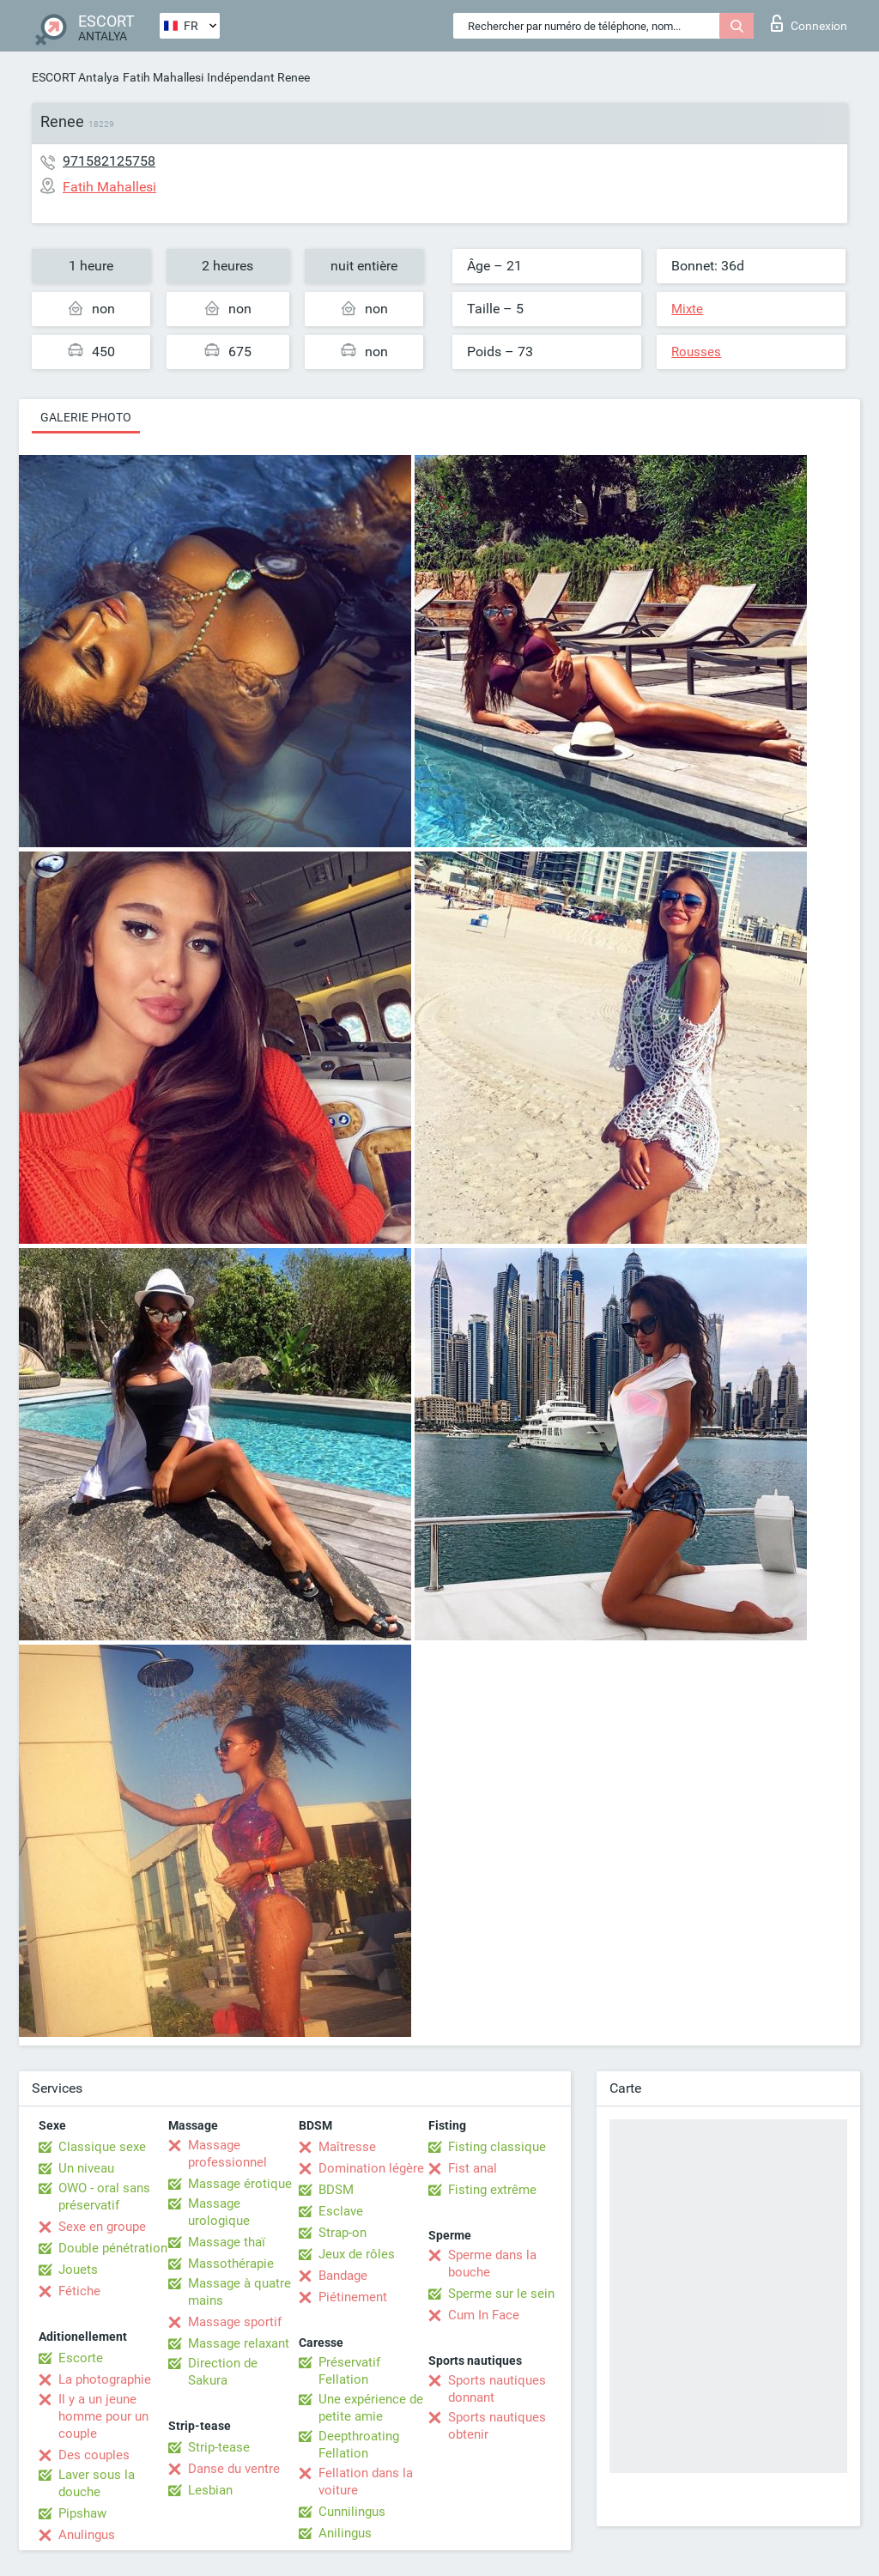  Describe the element at coordinates (696, 352) in the screenshot. I see `Rousses` at that location.